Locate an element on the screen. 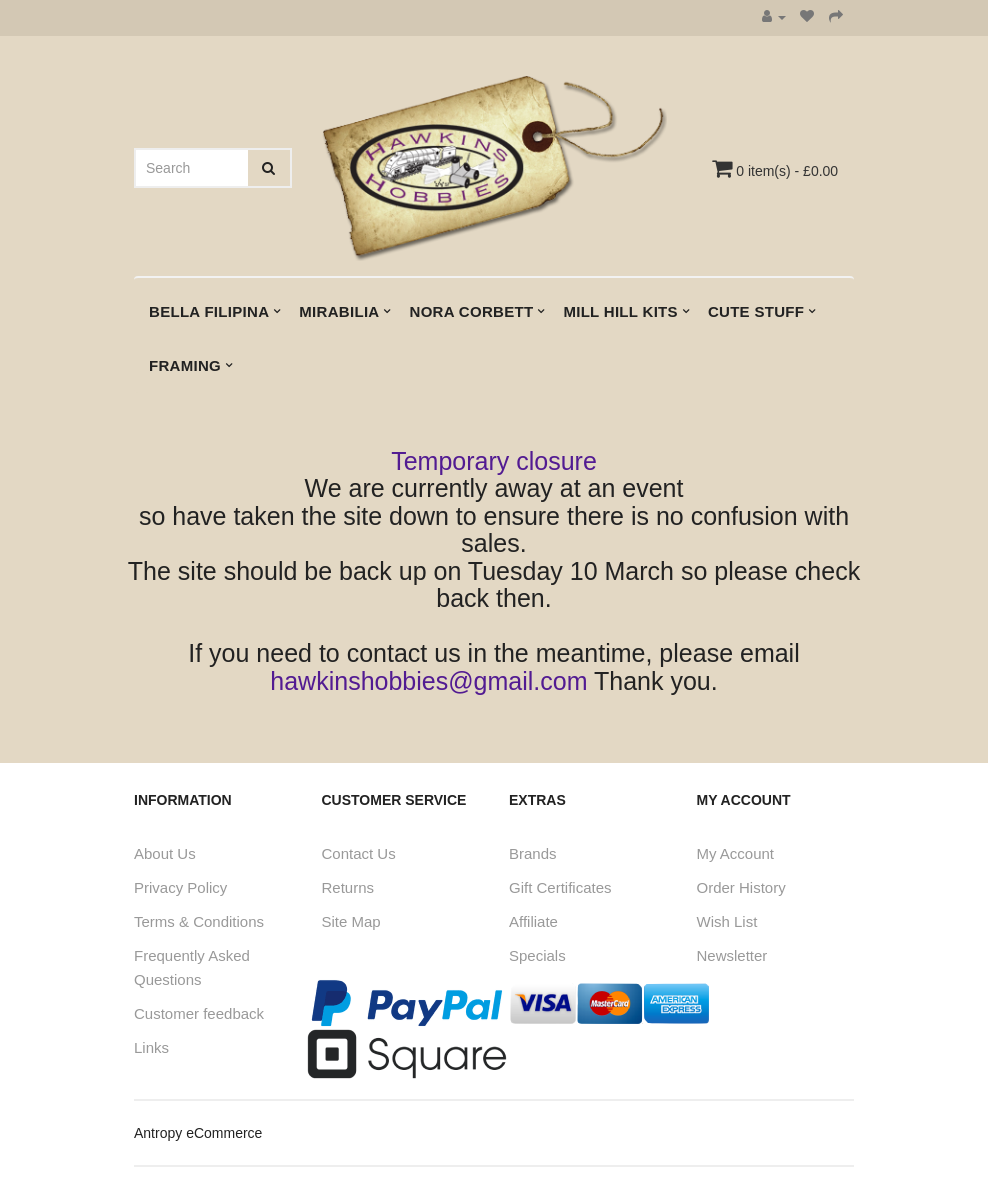  Nora Corbett is located at coordinates (472, 311).